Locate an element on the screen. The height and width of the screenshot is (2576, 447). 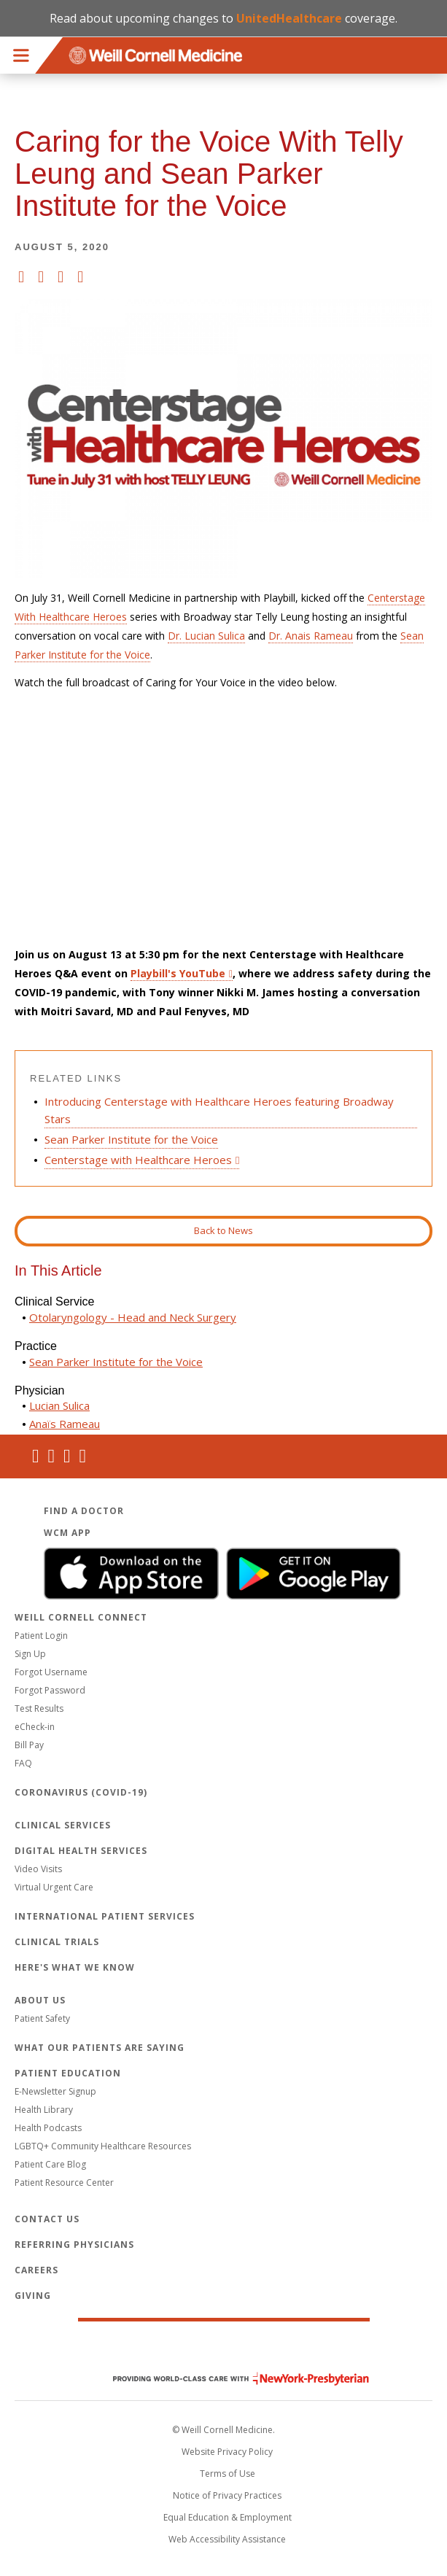
Anaïs Rameau is located at coordinates (64, 1423).